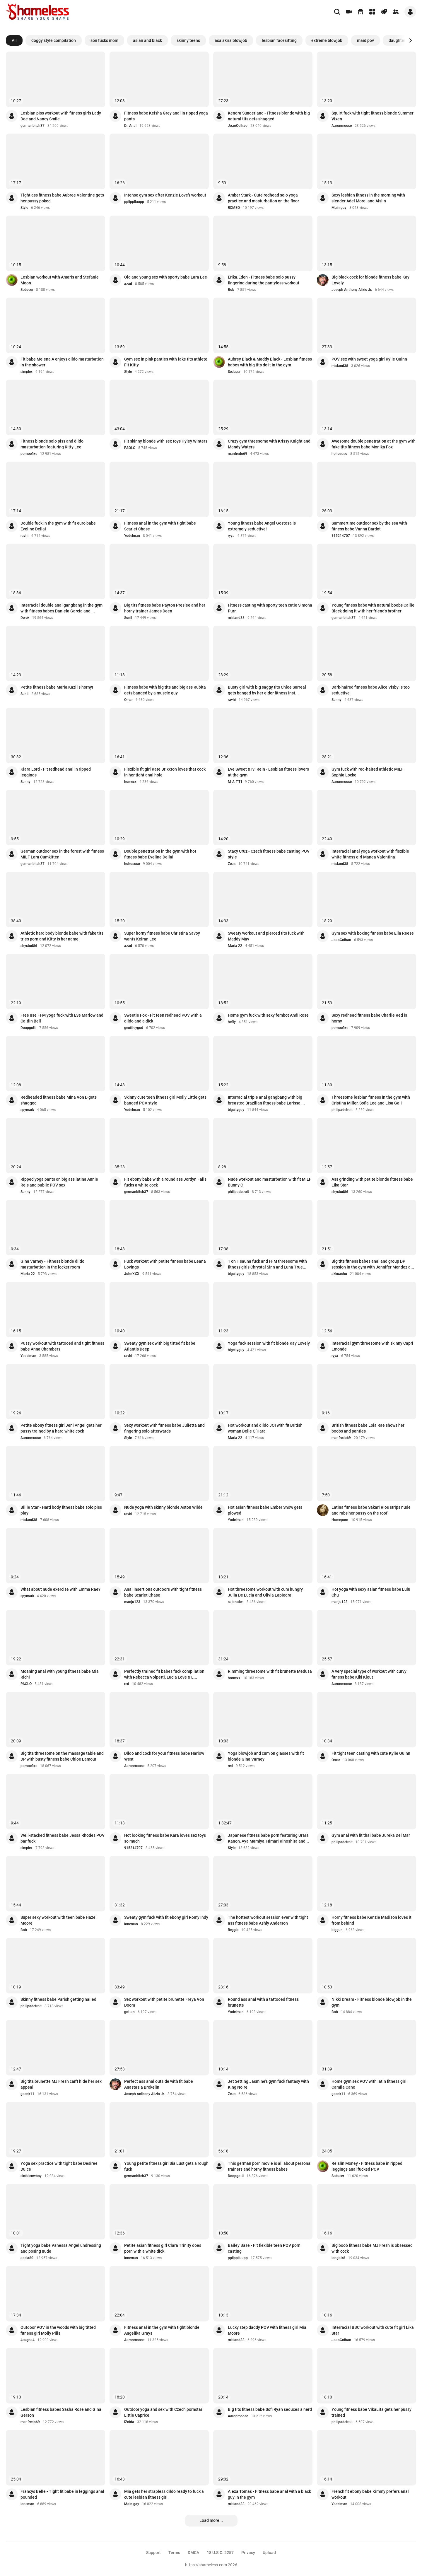 The width and height of the screenshot is (422, 2576). Describe the element at coordinates (164, 2494) in the screenshot. I see `Mia gets her strapless dildo ready to fuck a cute lesbian fitness girl` at that location.